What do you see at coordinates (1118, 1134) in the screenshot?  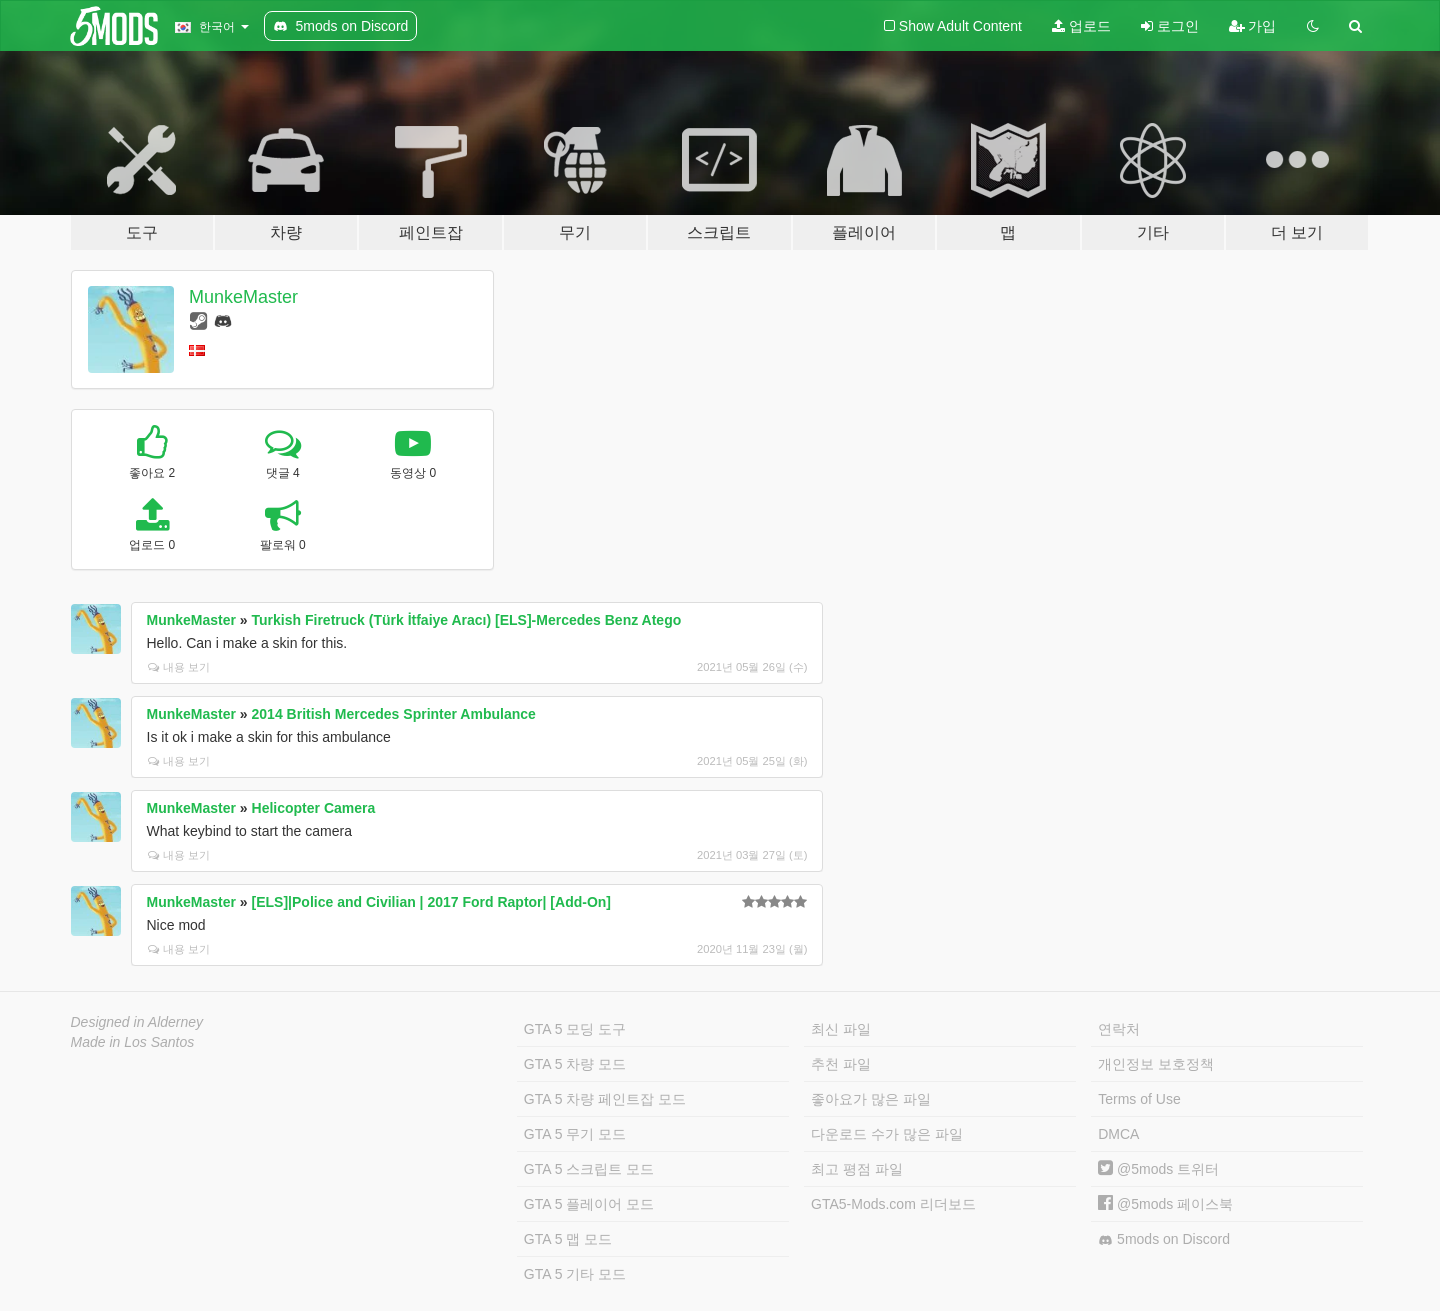 I see `DMCA` at bounding box center [1118, 1134].